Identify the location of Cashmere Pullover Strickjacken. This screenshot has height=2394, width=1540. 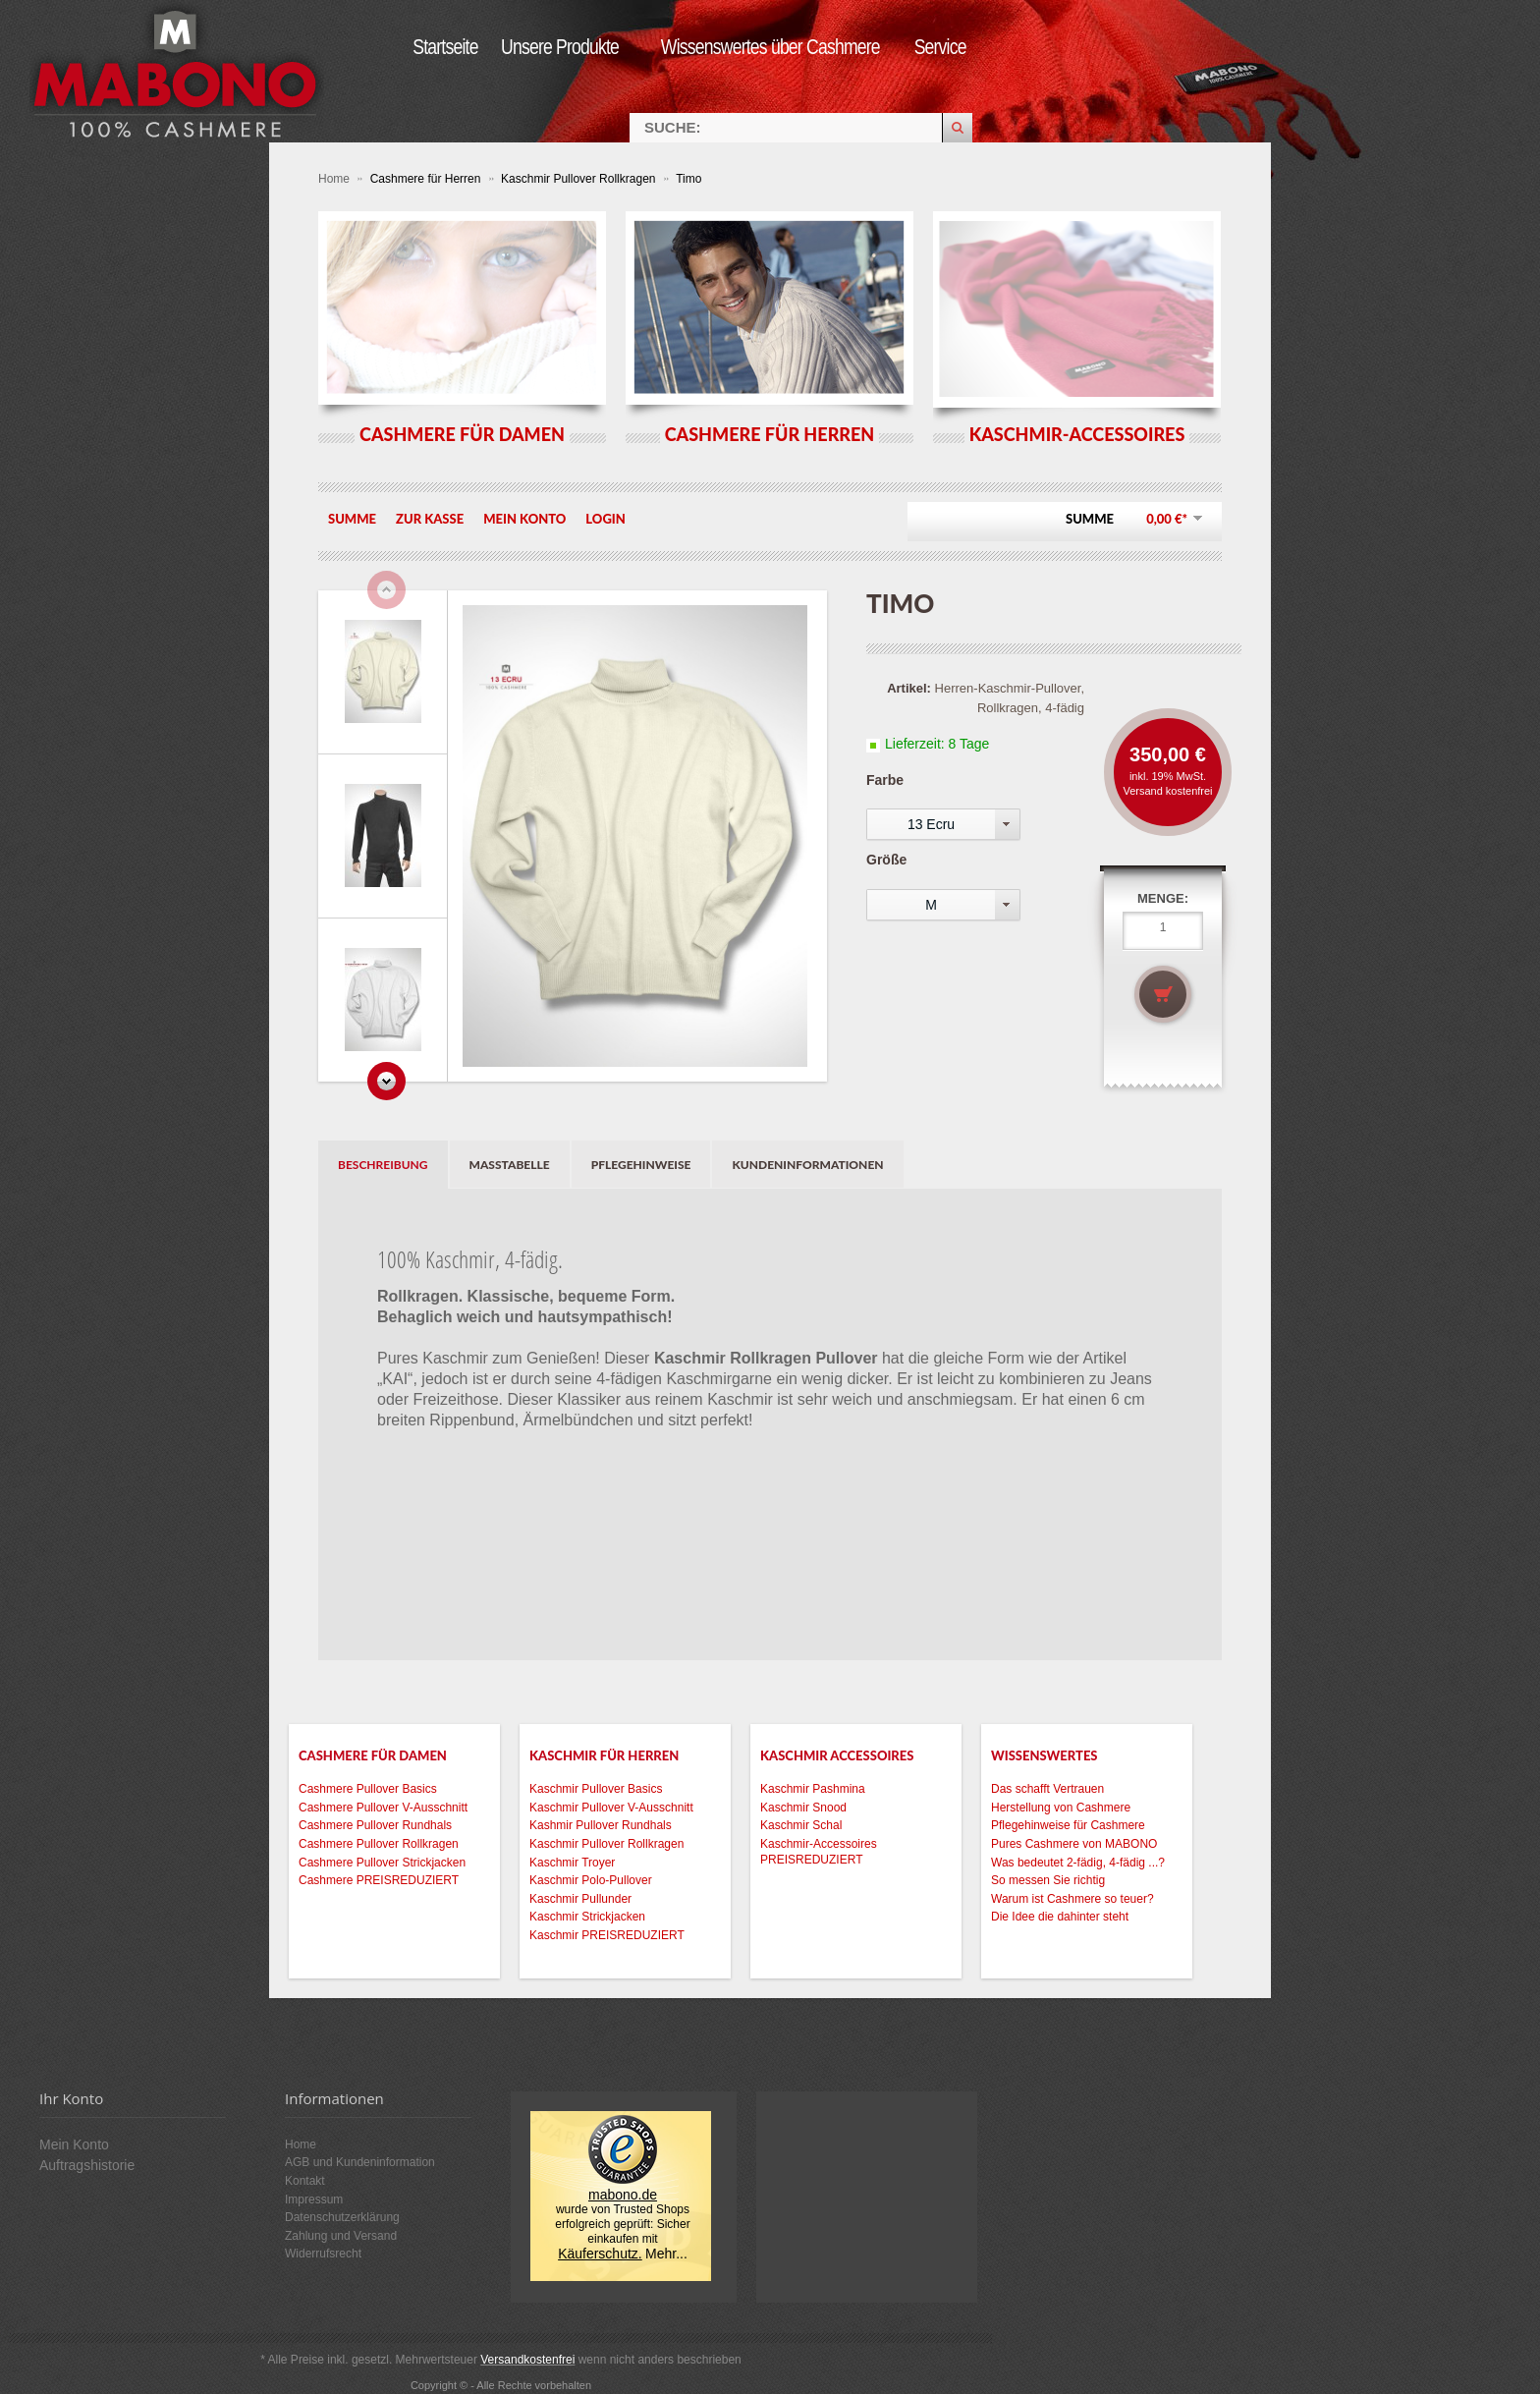
(382, 1862).